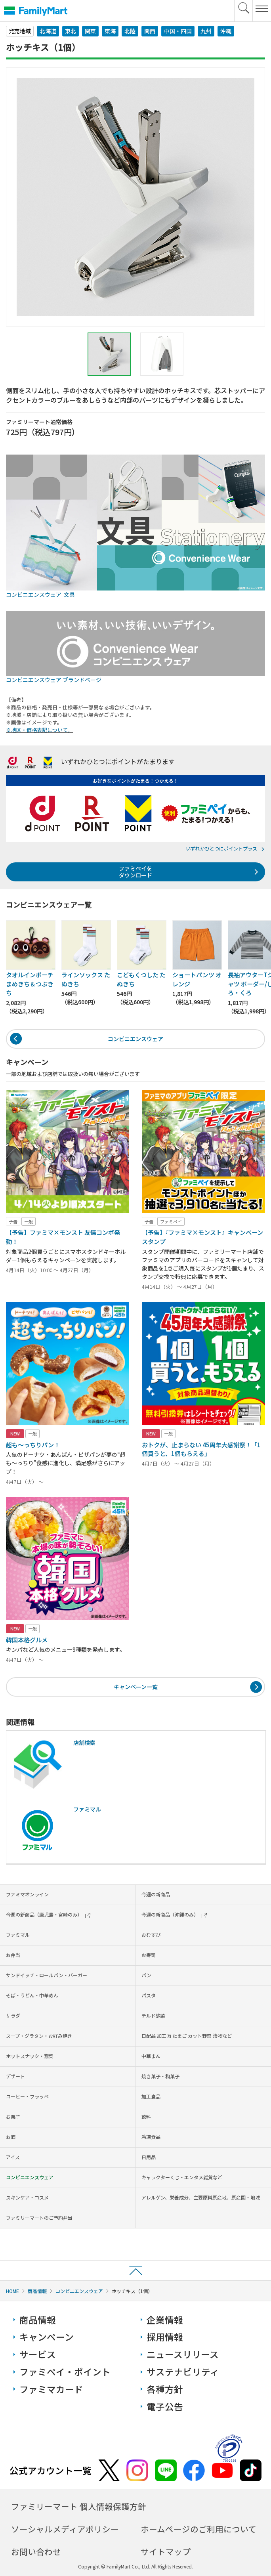  I want to click on スキンケア・コスメ, so click(27, 2197).